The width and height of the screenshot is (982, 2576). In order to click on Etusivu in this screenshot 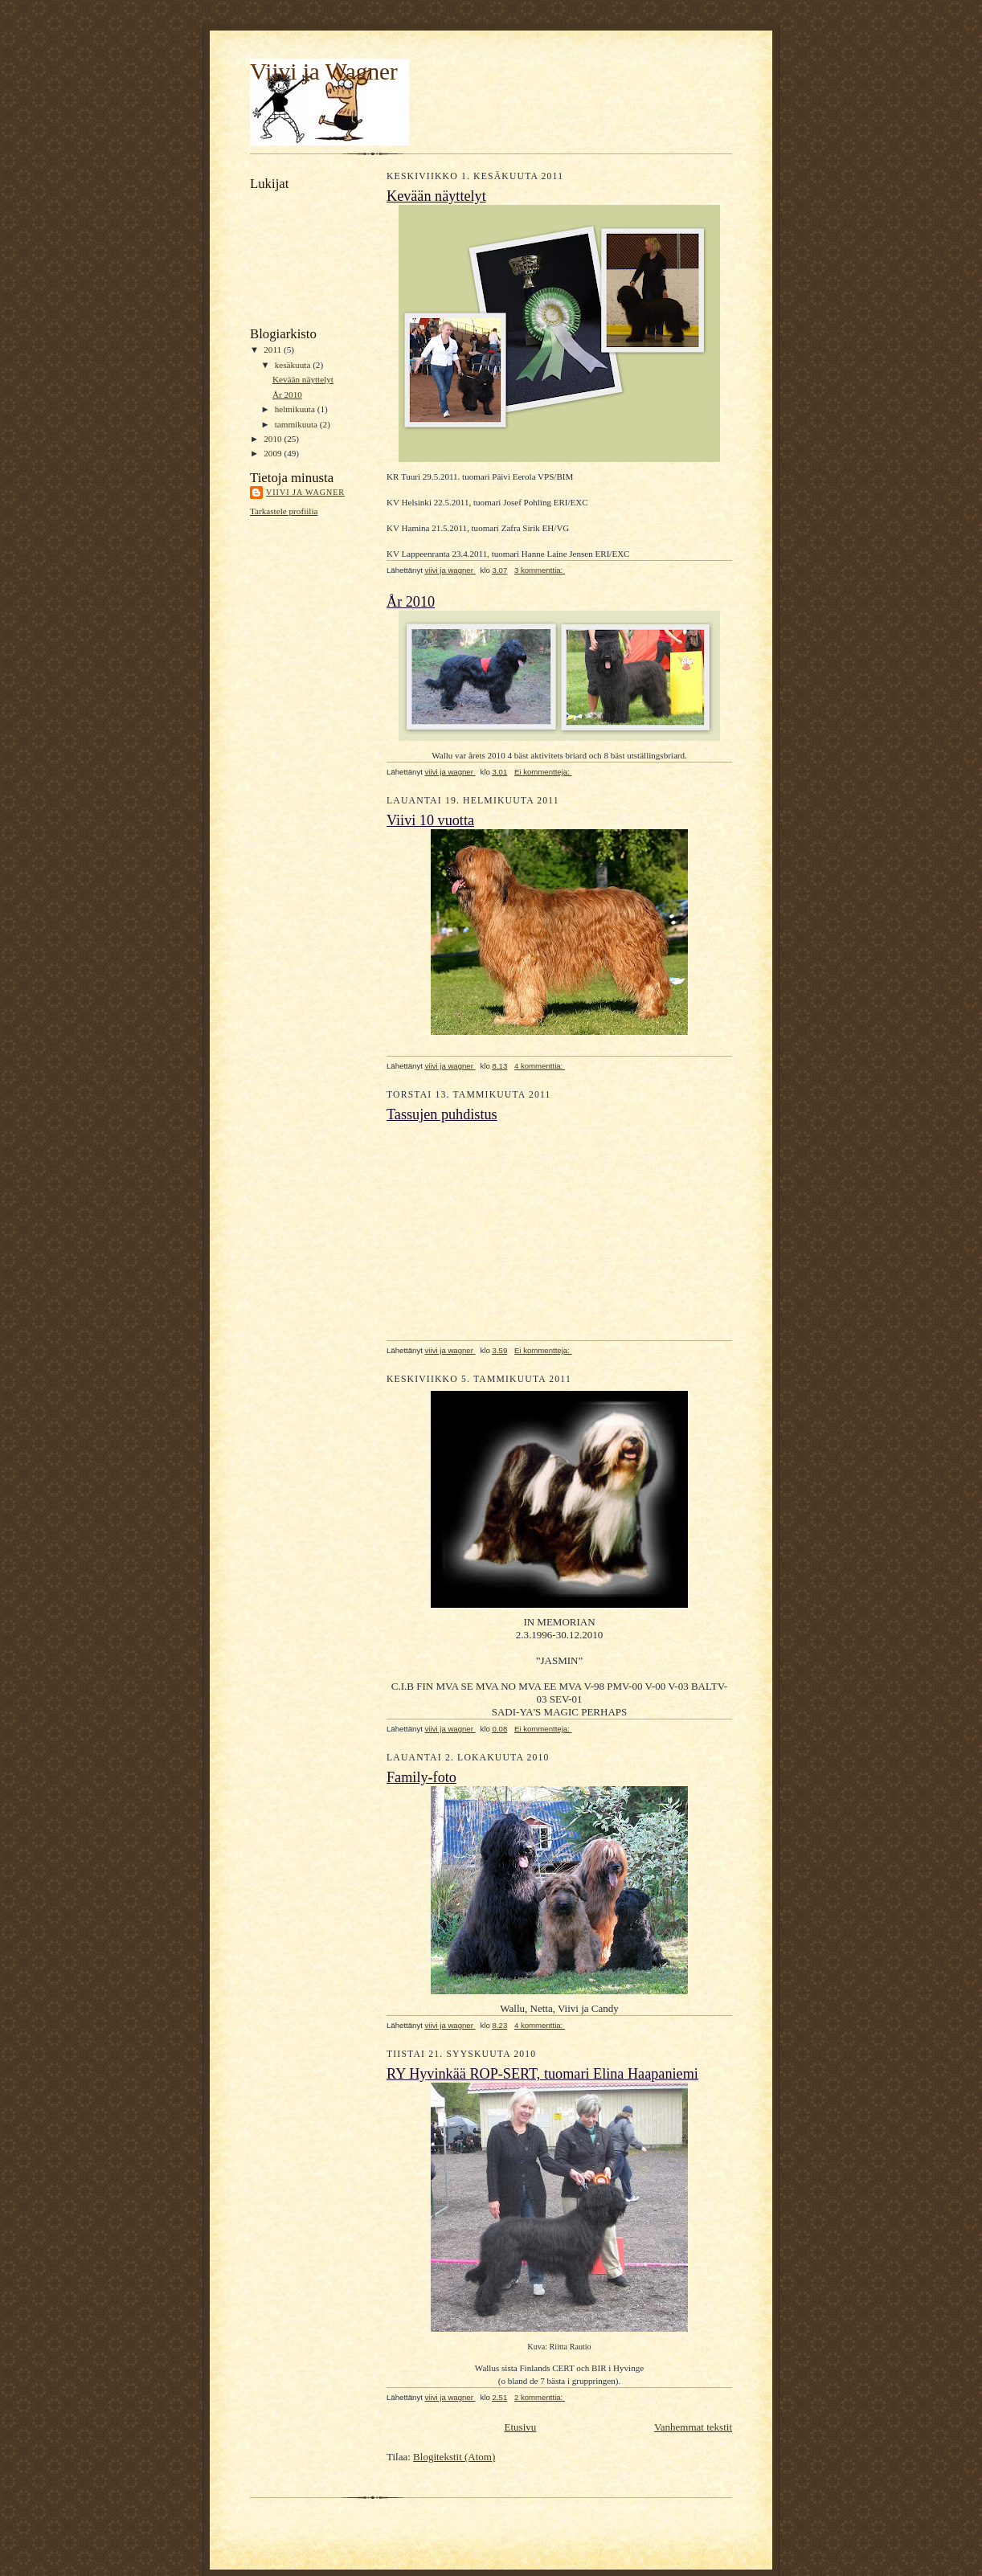, I will do `click(521, 2427)`.